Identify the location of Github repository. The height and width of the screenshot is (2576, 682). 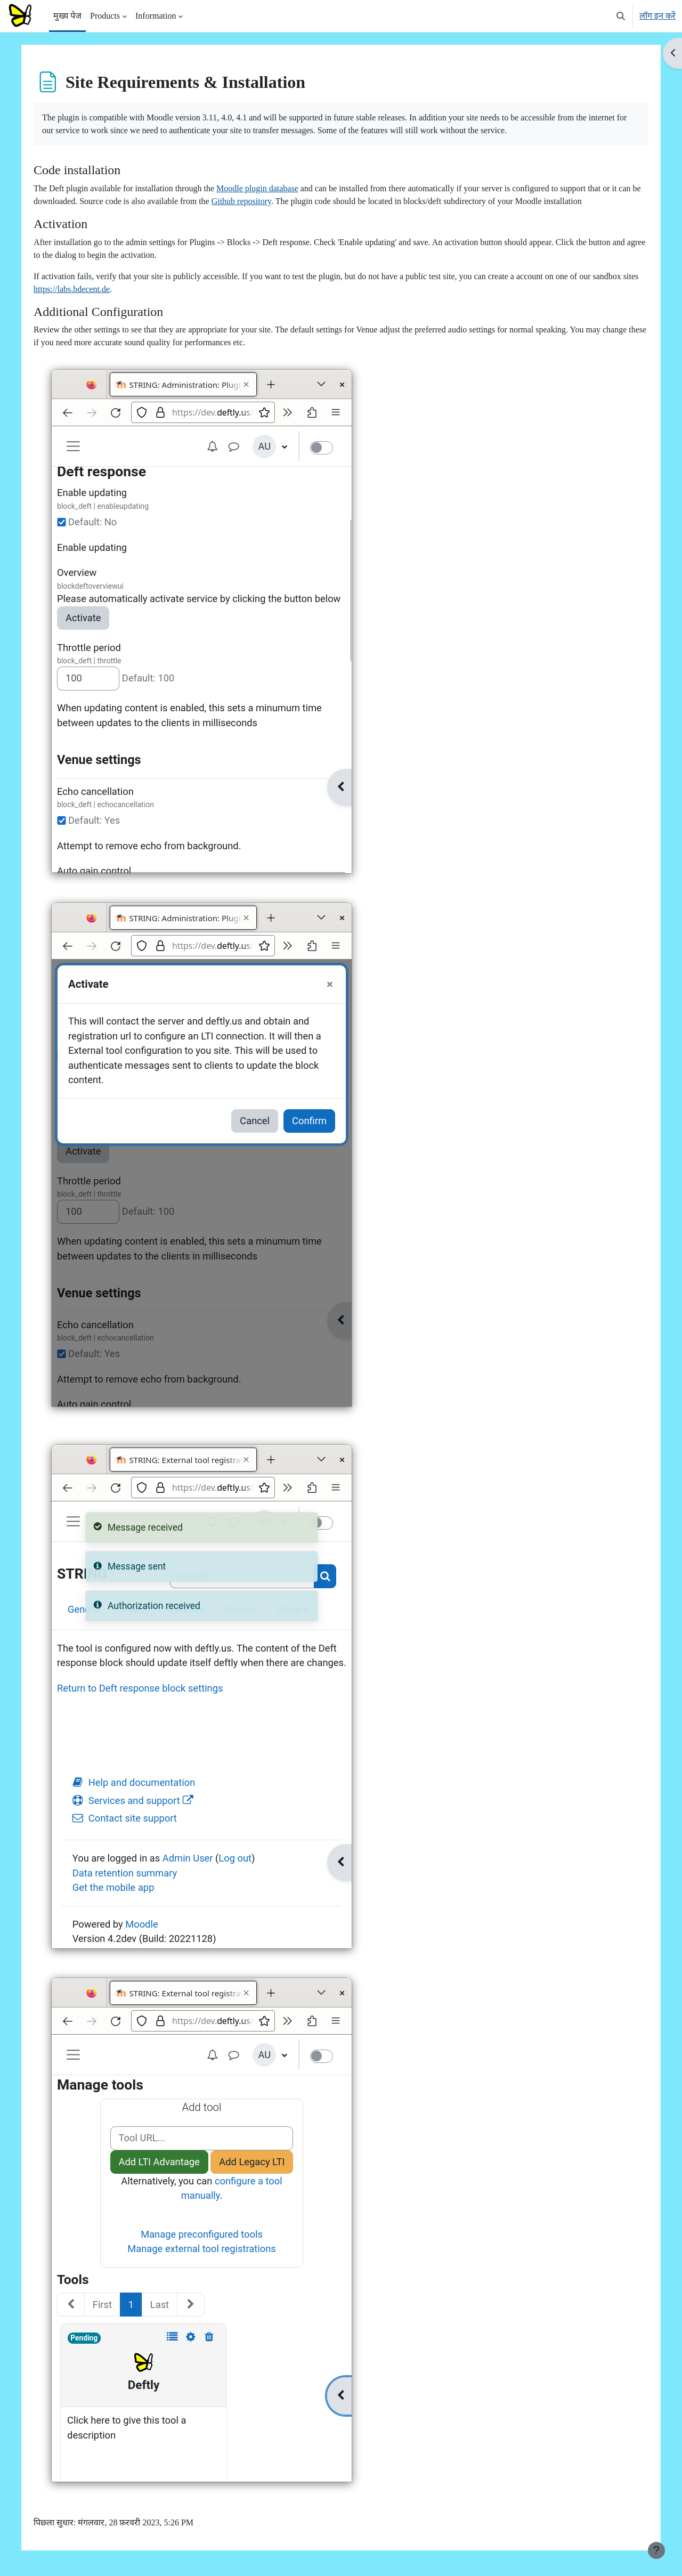
(256, 201).